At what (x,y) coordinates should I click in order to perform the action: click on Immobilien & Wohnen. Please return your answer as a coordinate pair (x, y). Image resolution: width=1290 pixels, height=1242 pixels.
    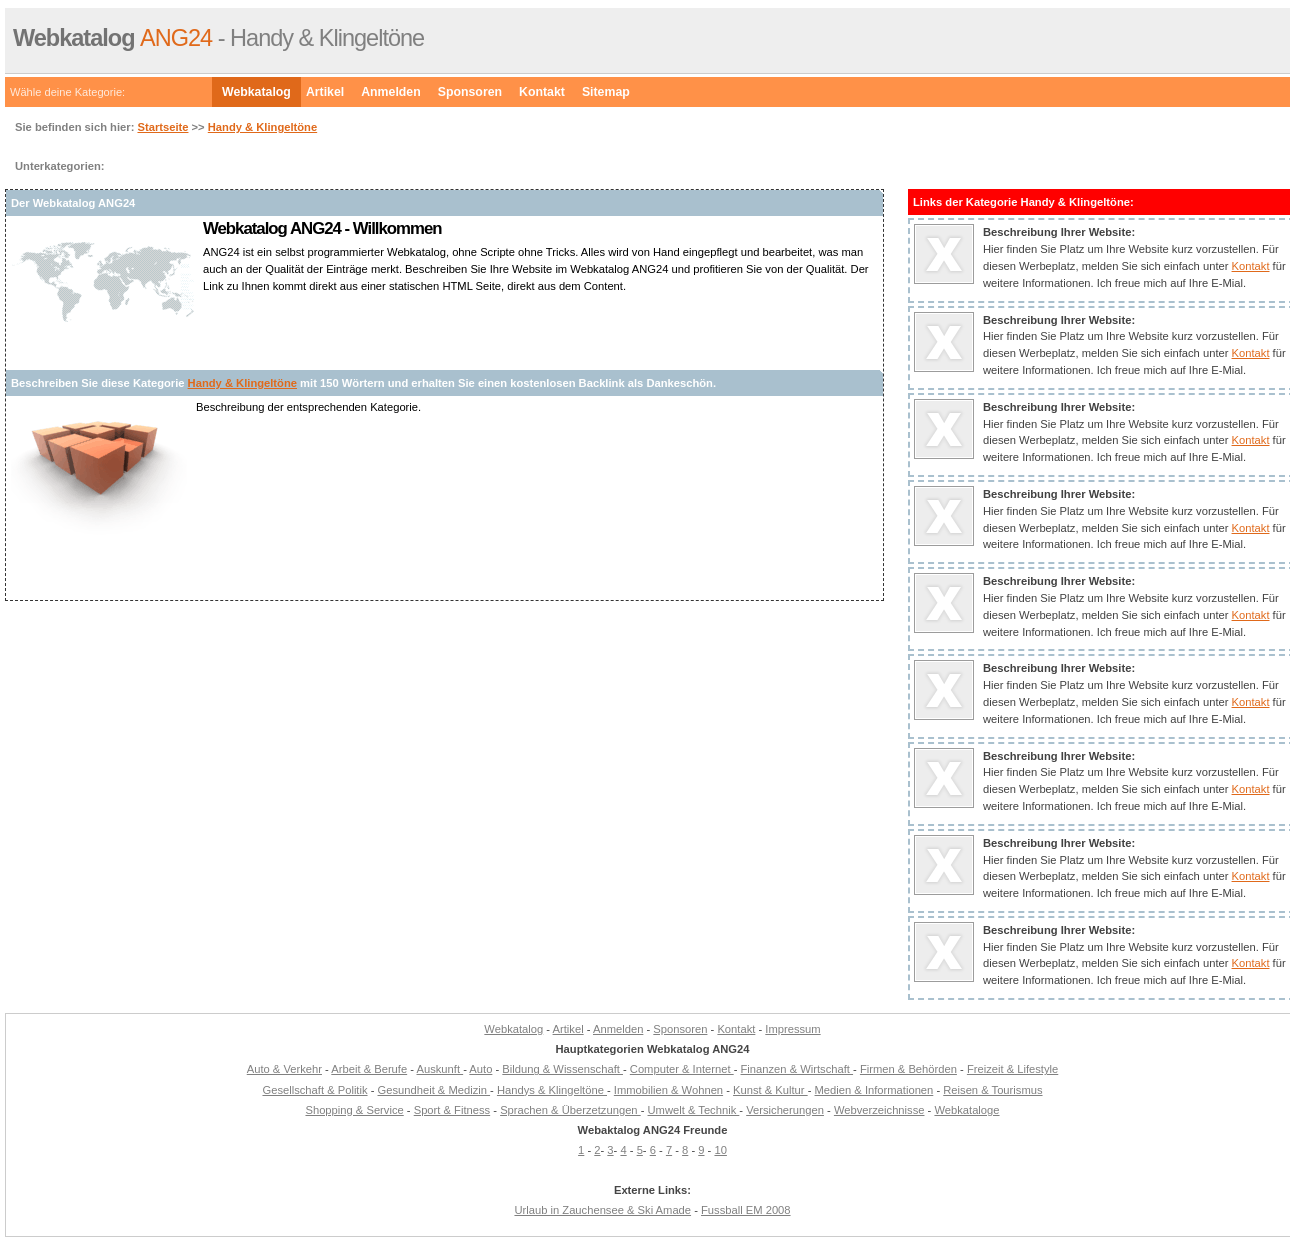
    Looking at the image, I should click on (668, 1090).